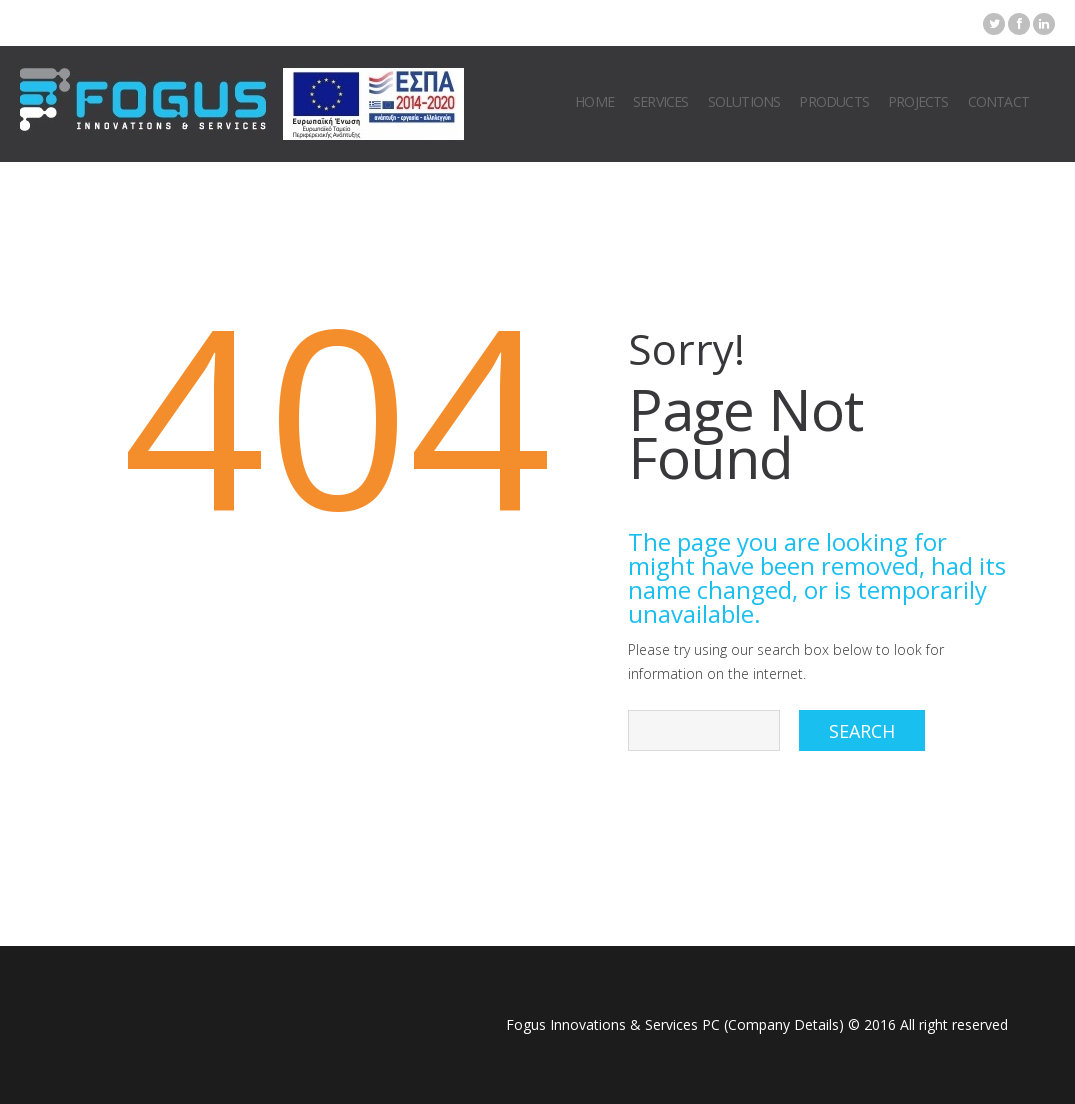 Image resolution: width=1075 pixels, height=1104 pixels. Describe the element at coordinates (918, 101) in the screenshot. I see `Projects` at that location.